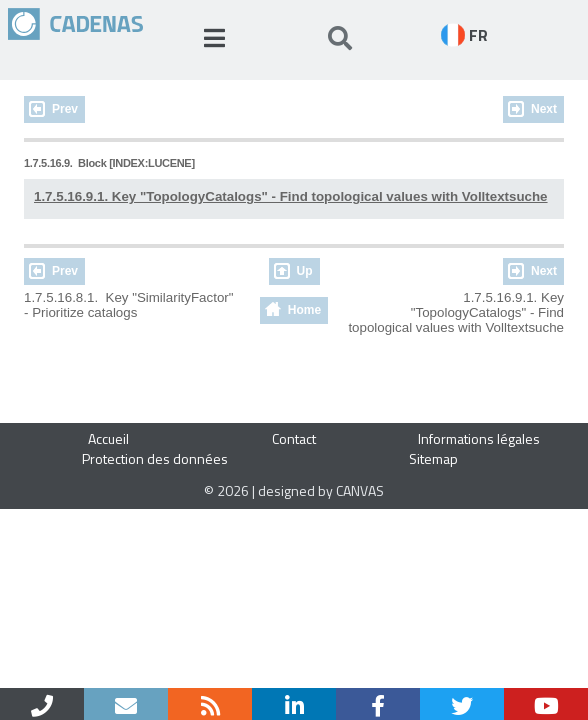 The width and height of the screenshot is (588, 720). Describe the element at coordinates (291, 196) in the screenshot. I see `1.7.5.16.9.1. Key "TopologyCatalogs" - Find topological values with Volltextsuche` at that location.